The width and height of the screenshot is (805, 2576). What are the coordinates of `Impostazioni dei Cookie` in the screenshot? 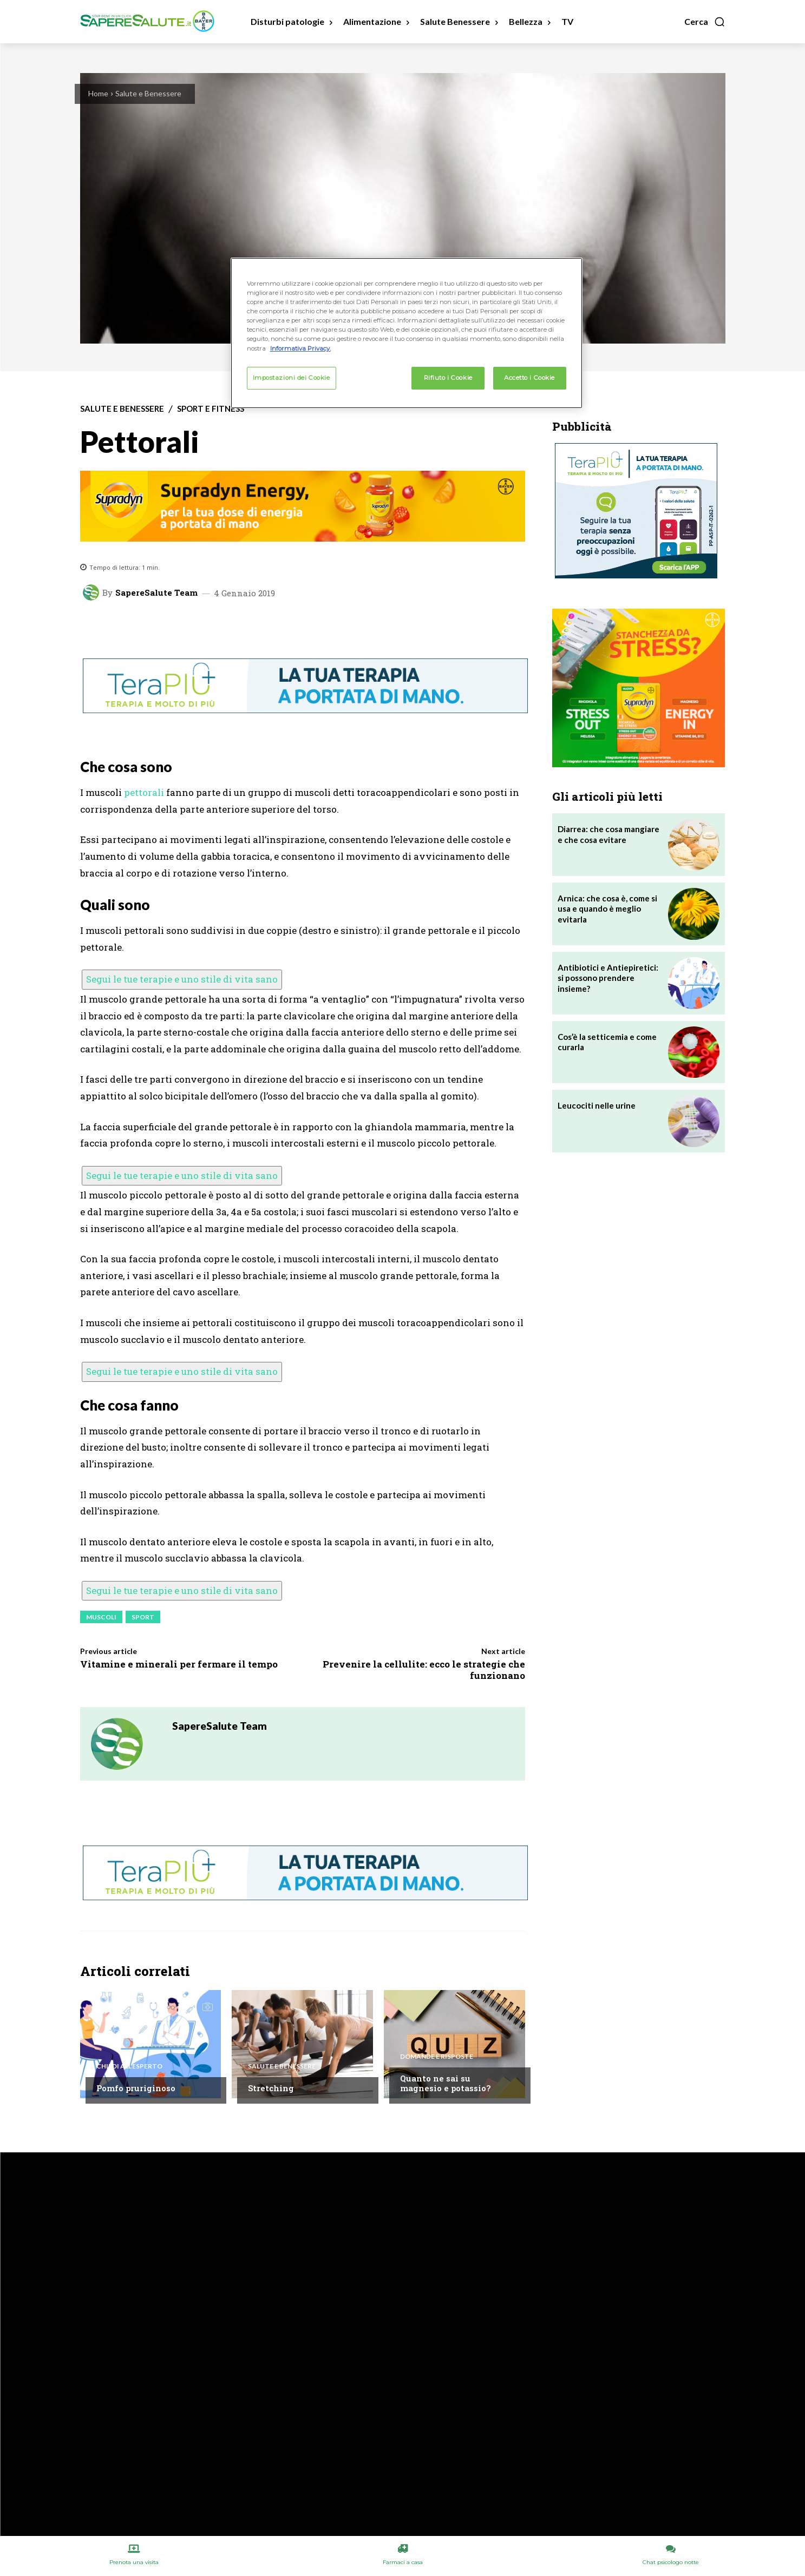 It's located at (291, 377).